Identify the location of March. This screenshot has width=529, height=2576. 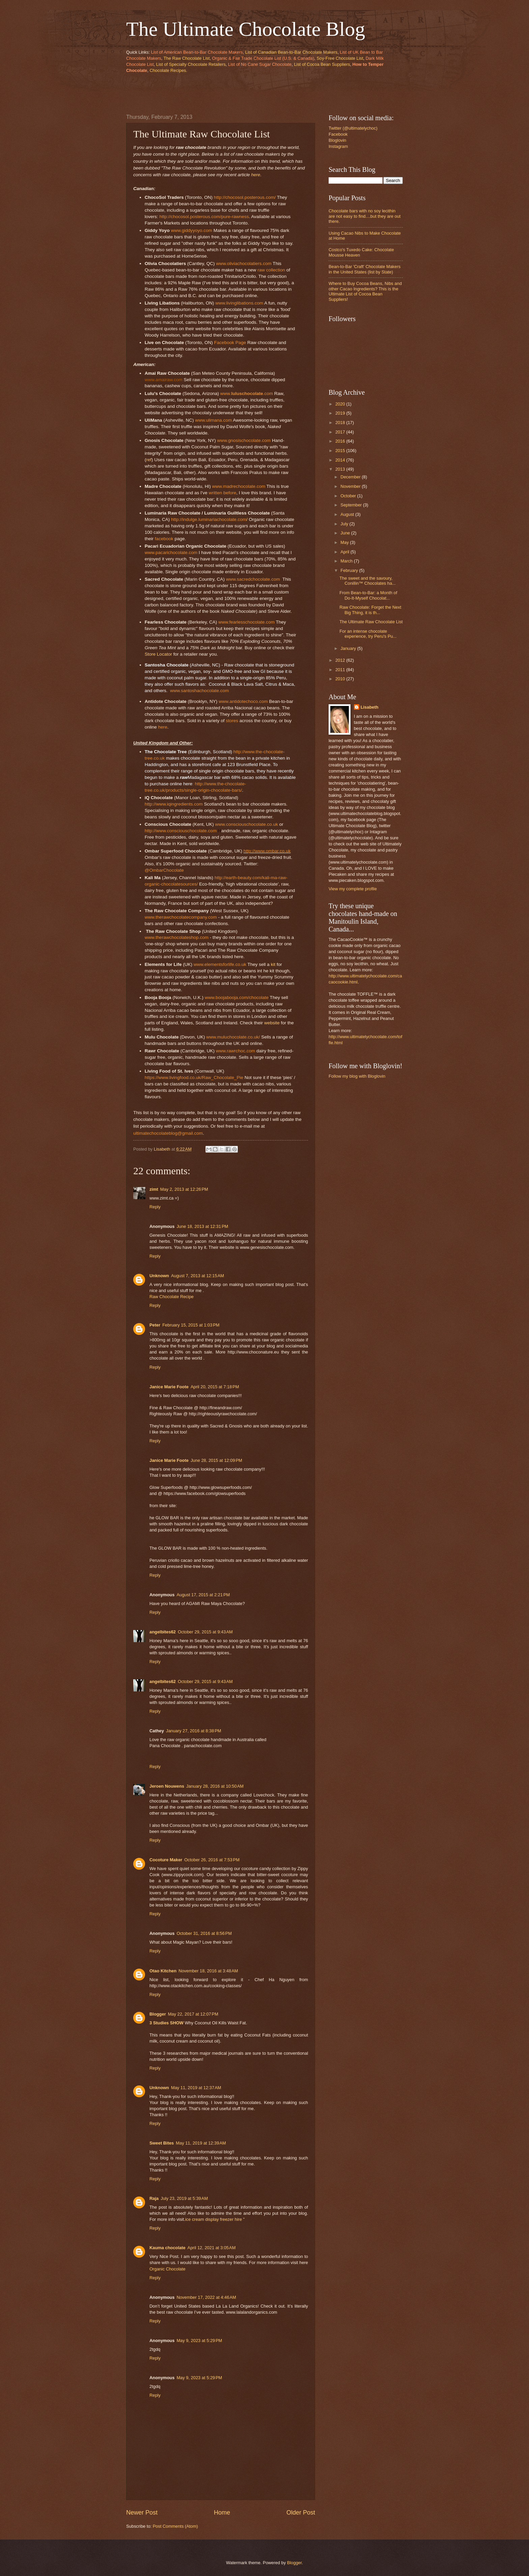
(347, 560).